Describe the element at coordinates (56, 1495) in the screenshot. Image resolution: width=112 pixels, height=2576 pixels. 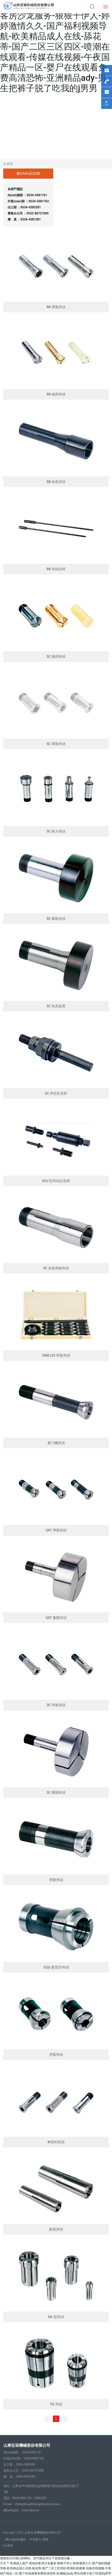
I see `3AT 彈簧夾頭` at that location.